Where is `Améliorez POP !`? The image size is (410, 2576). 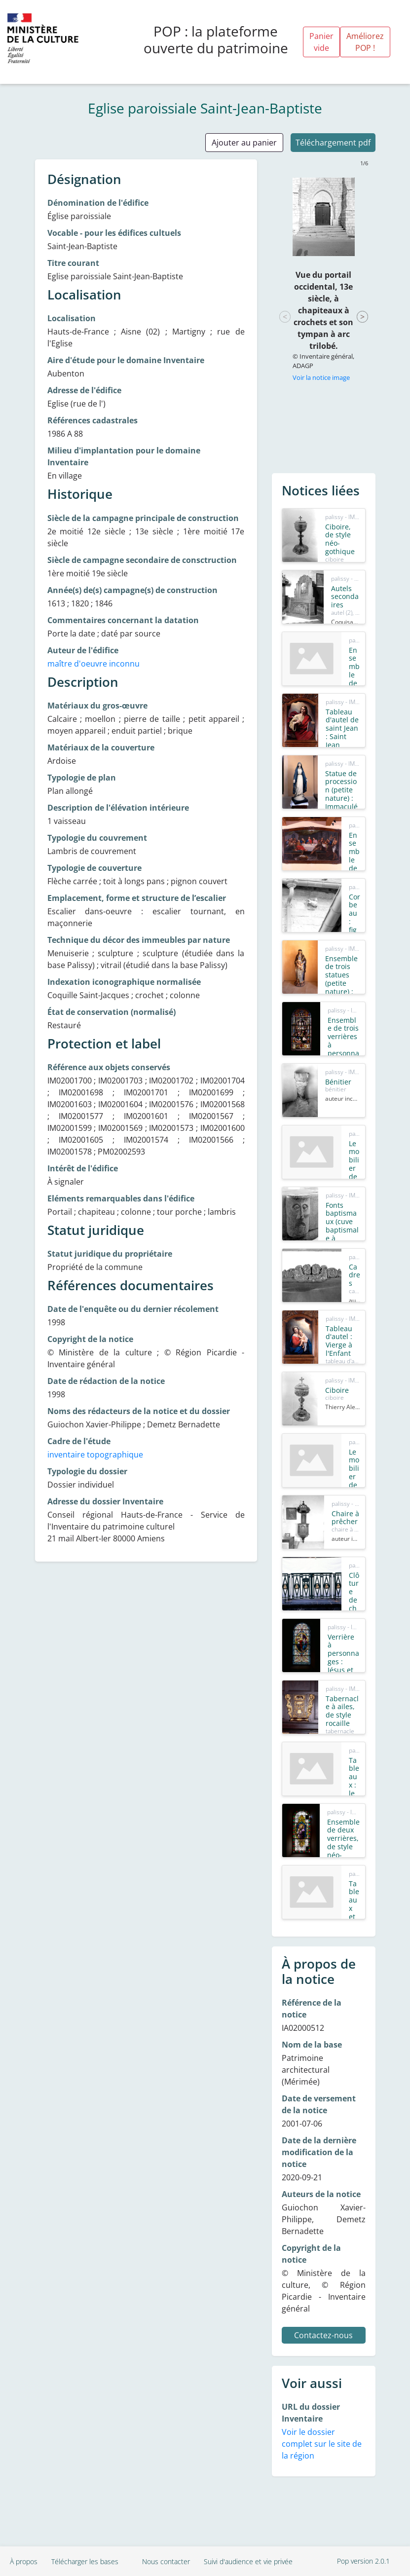 Améliorez POP ! is located at coordinates (365, 42).